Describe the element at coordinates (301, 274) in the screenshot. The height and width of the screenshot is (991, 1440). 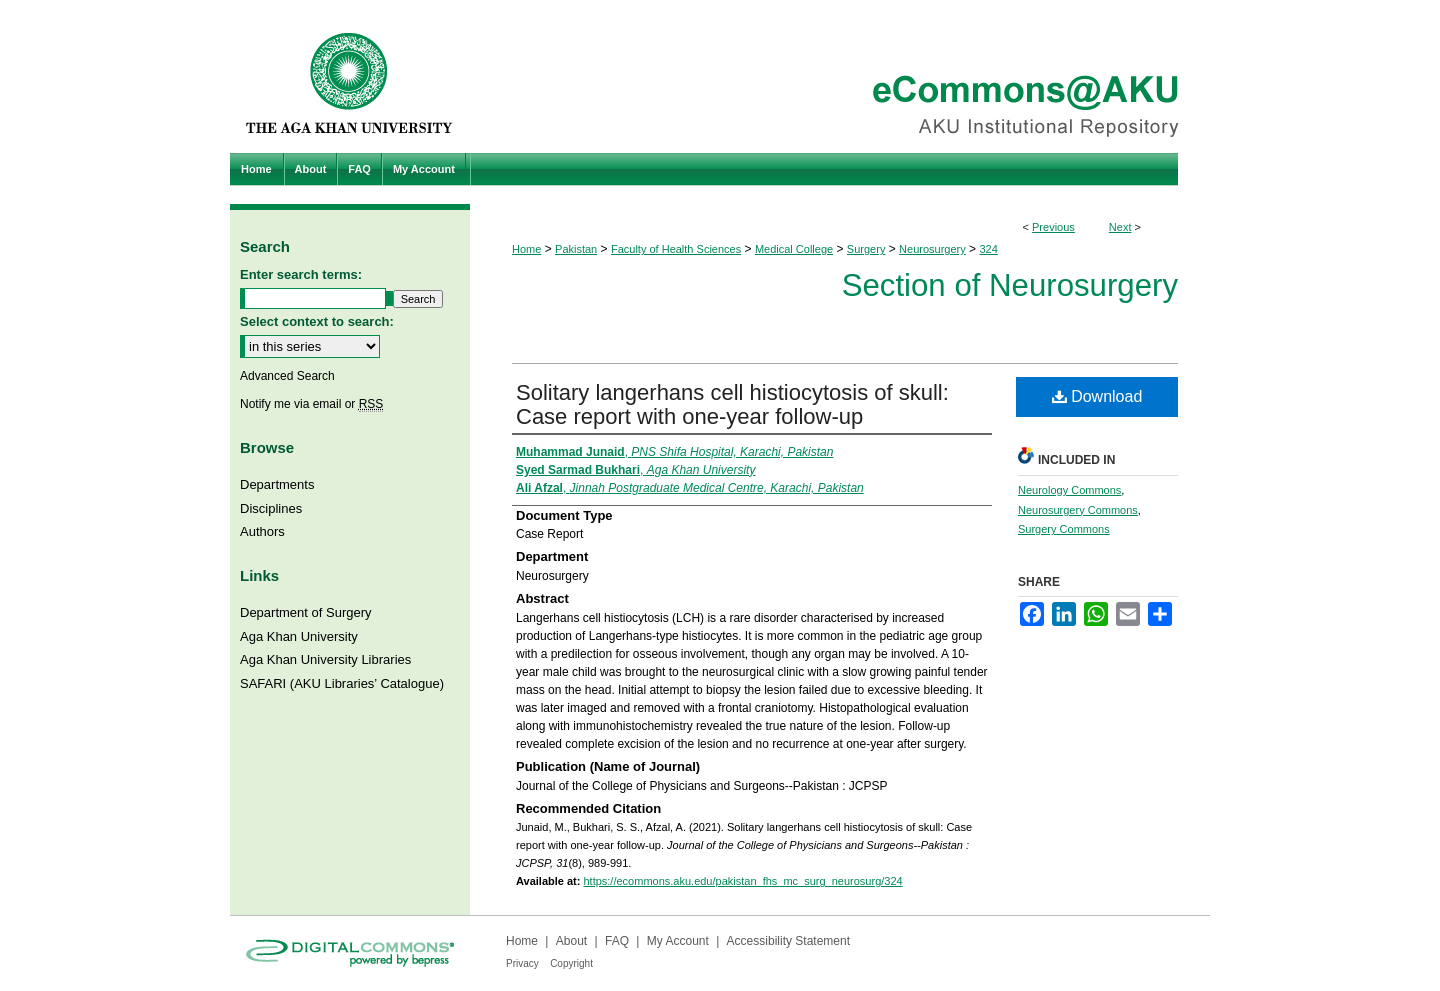
I see `Enter search terms:` at that location.